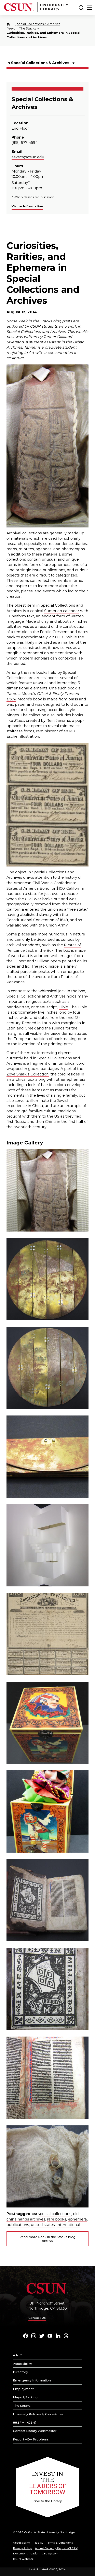 The image size is (95, 2576). I want to click on Privacy Policy, so click(22, 2548).